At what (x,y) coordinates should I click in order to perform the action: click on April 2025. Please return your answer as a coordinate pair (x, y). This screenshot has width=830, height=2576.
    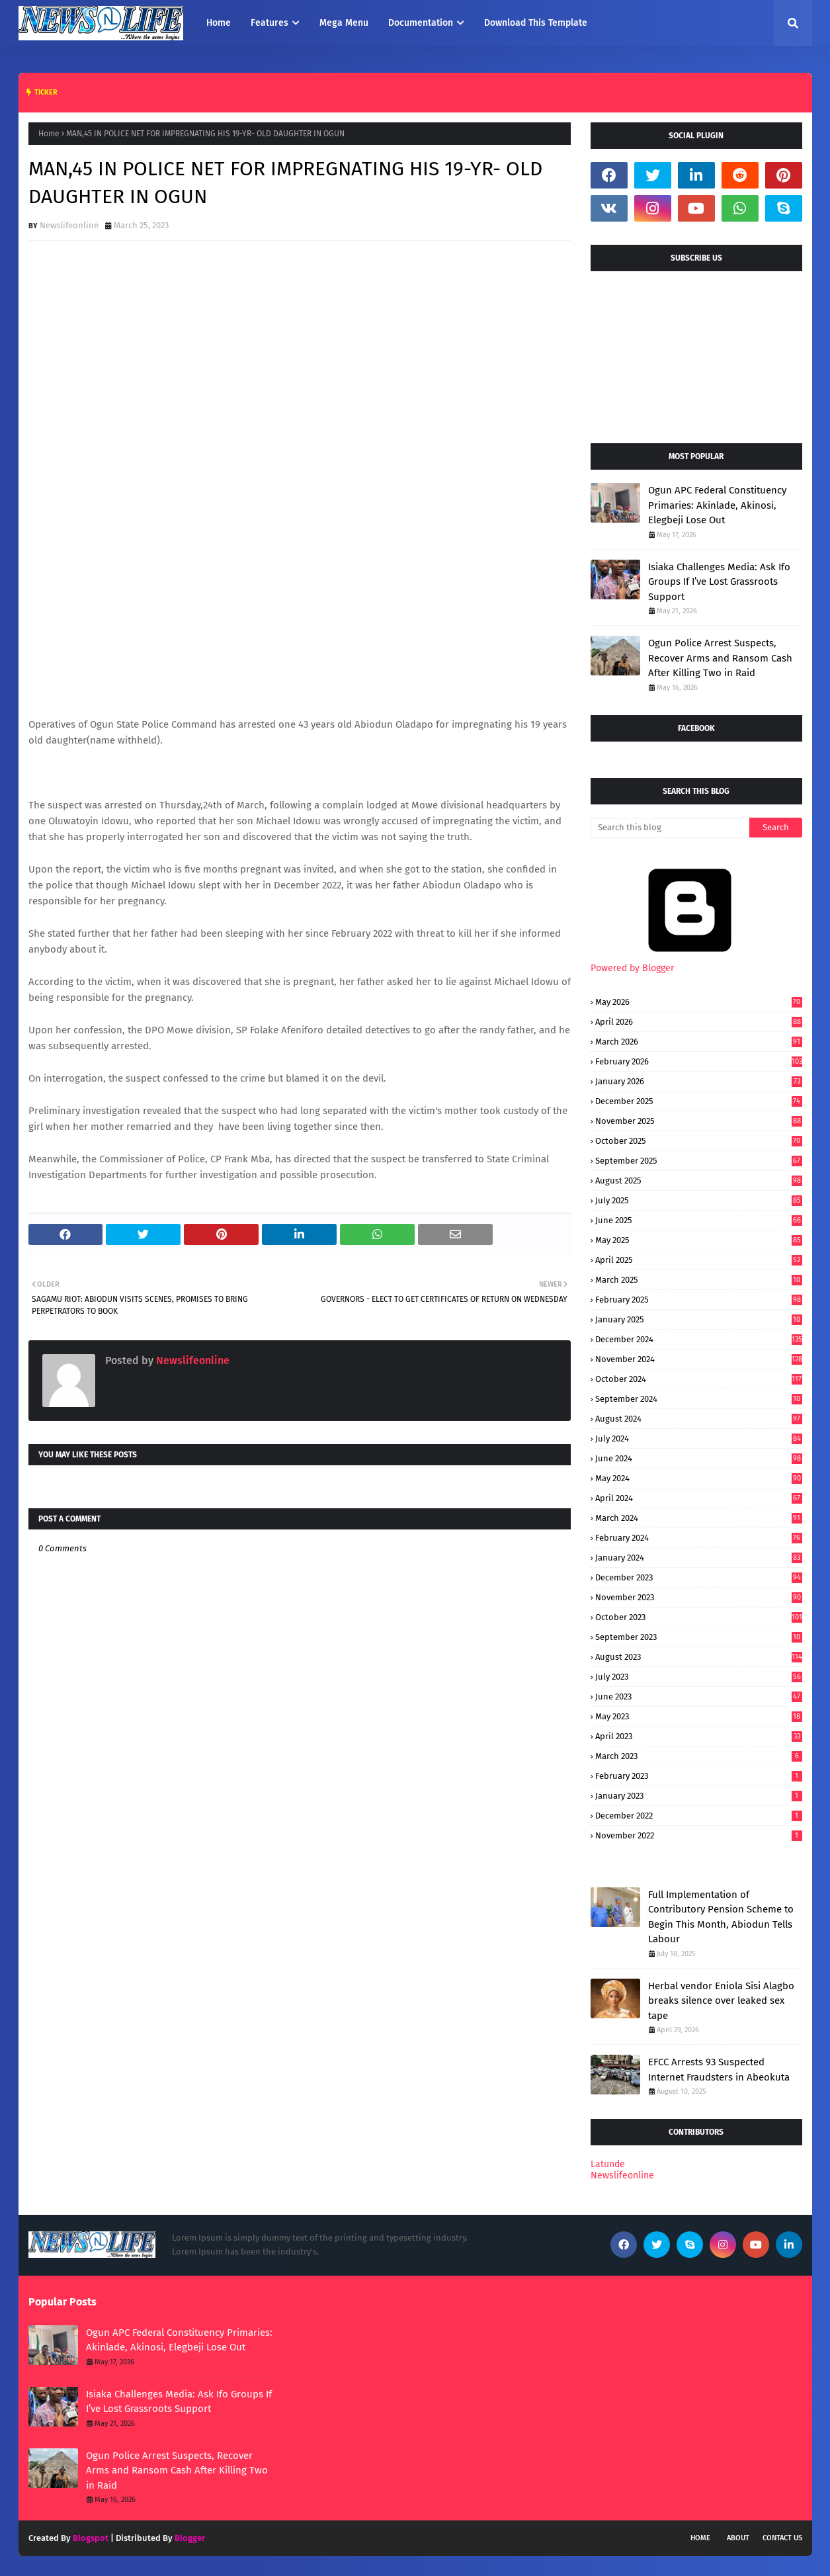
    Looking at the image, I should click on (698, 1260).